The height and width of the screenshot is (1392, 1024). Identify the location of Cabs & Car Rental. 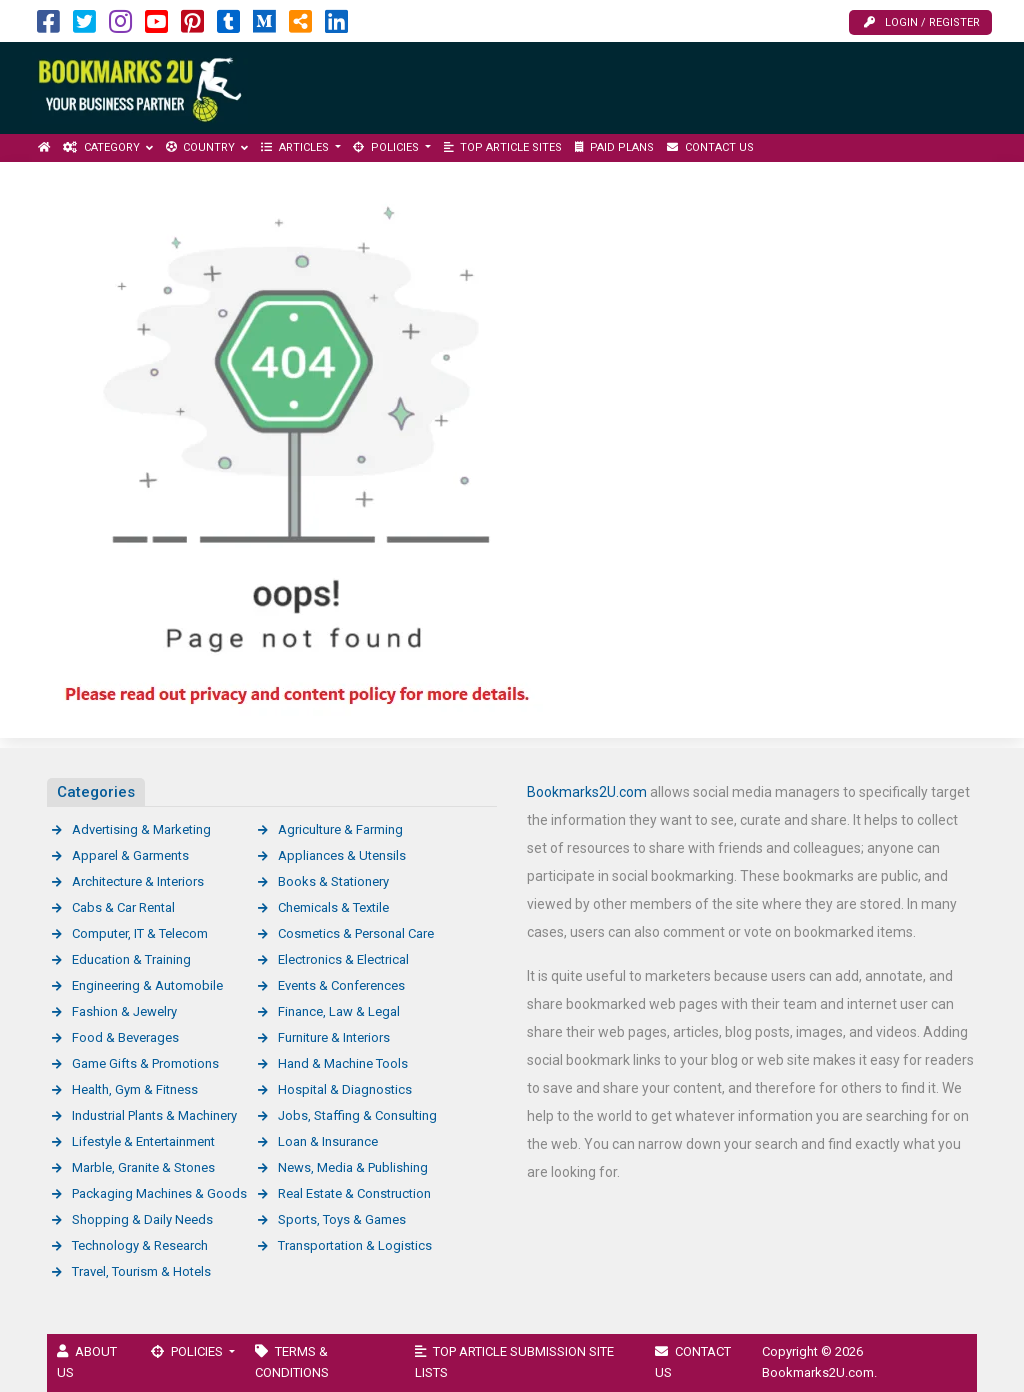
(123, 907).